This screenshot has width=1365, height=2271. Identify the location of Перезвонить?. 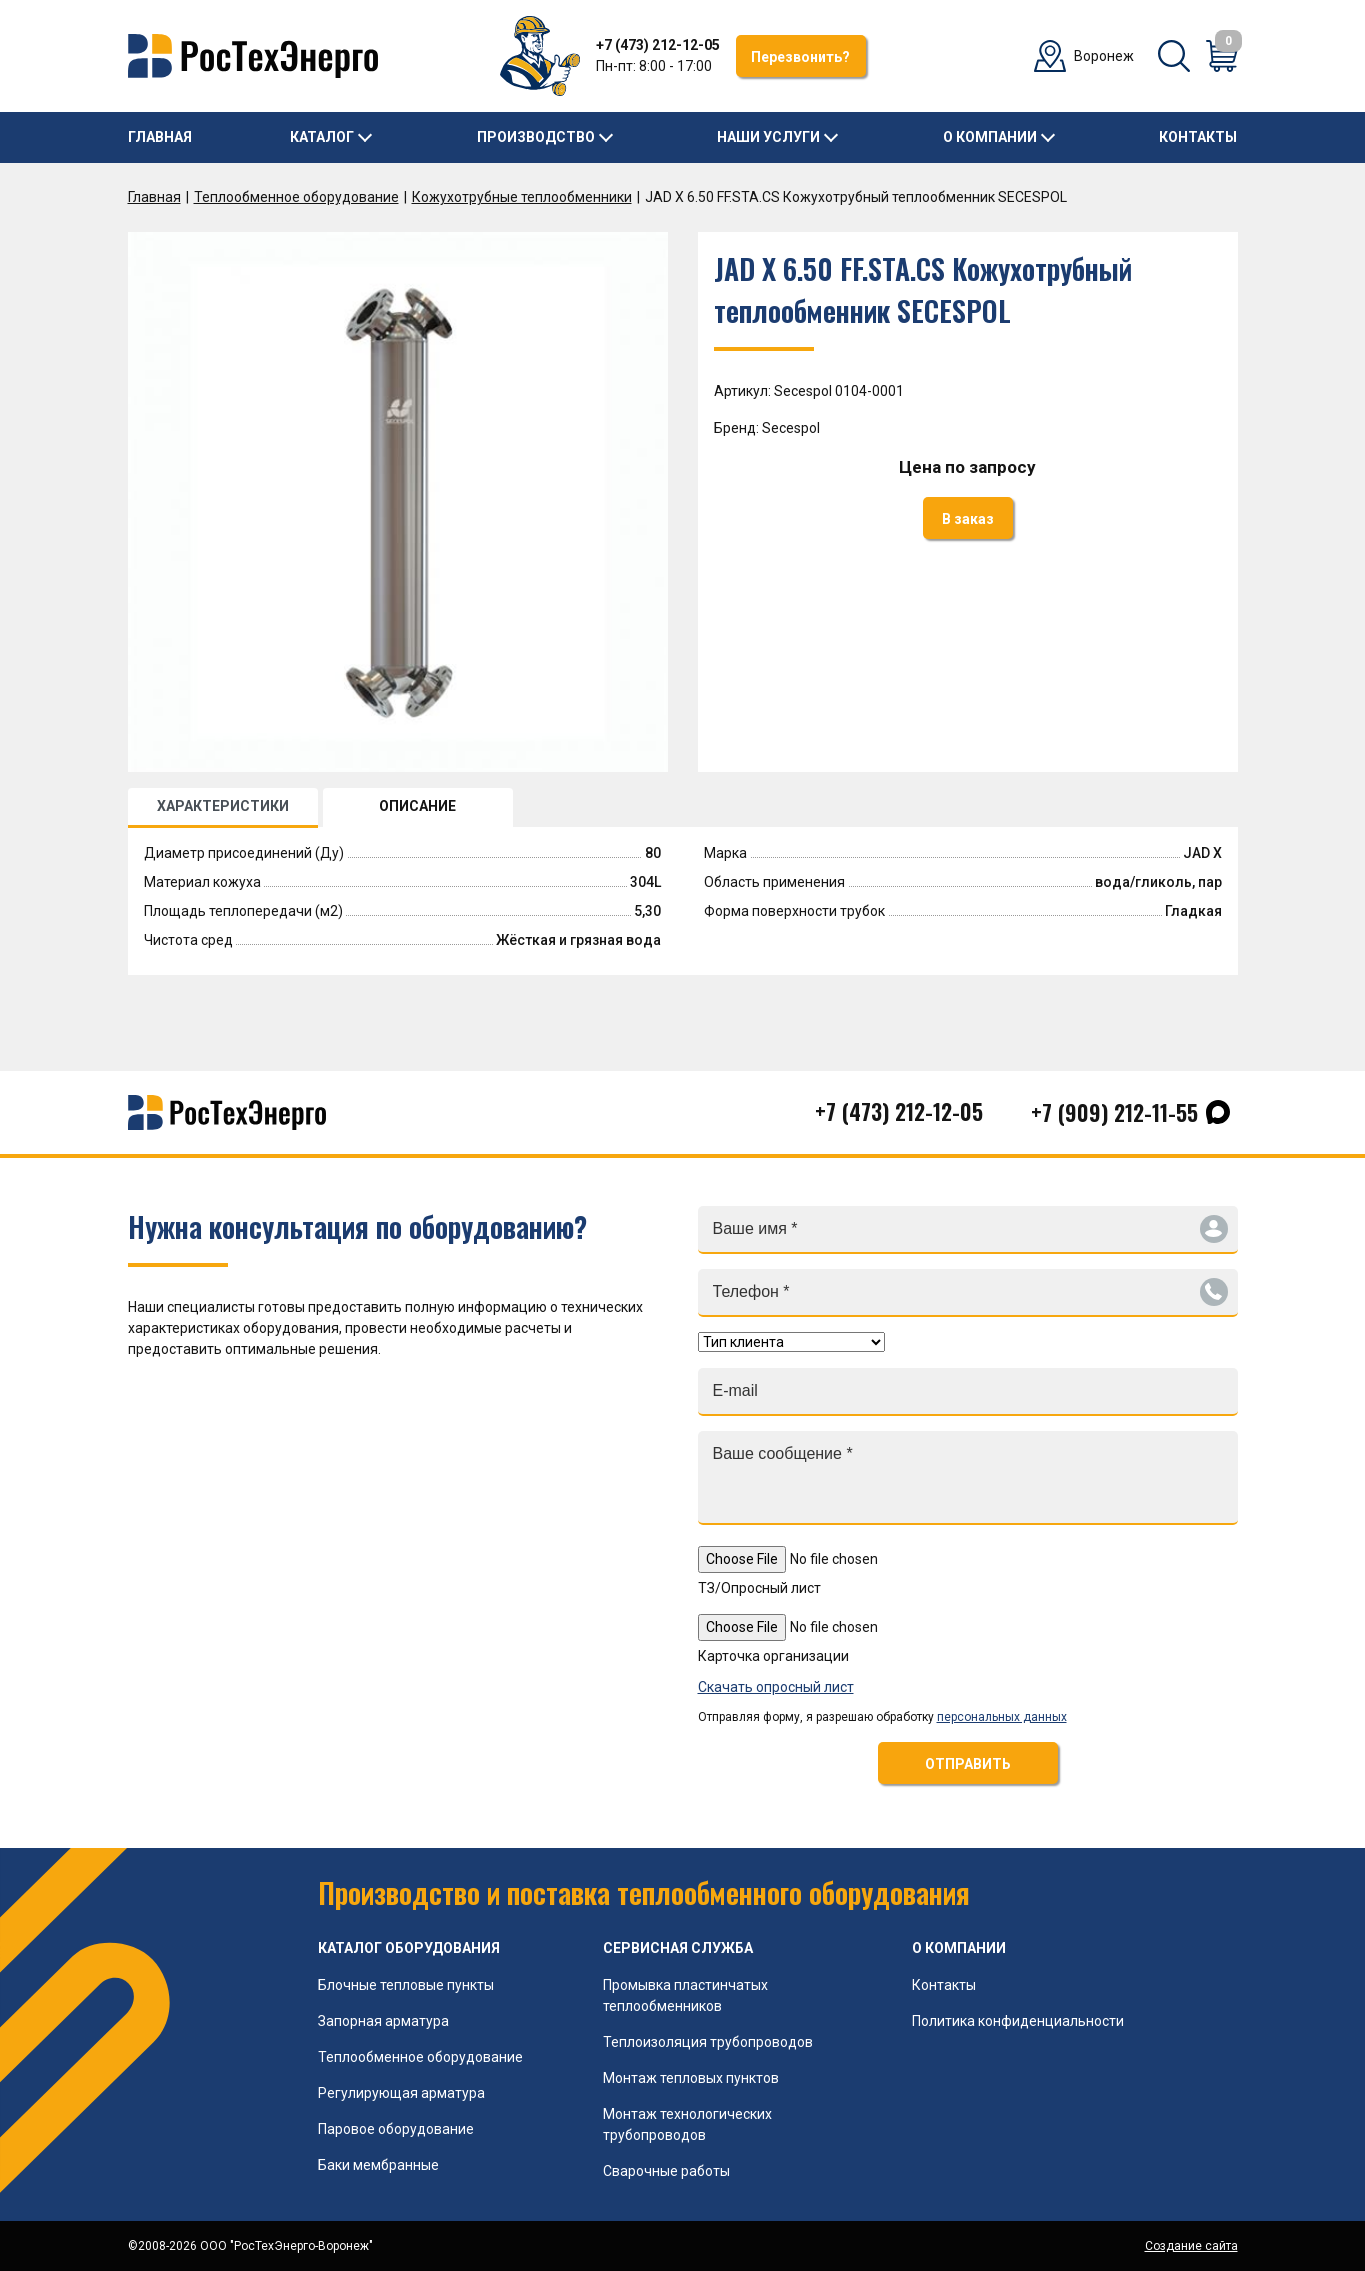
(800, 57).